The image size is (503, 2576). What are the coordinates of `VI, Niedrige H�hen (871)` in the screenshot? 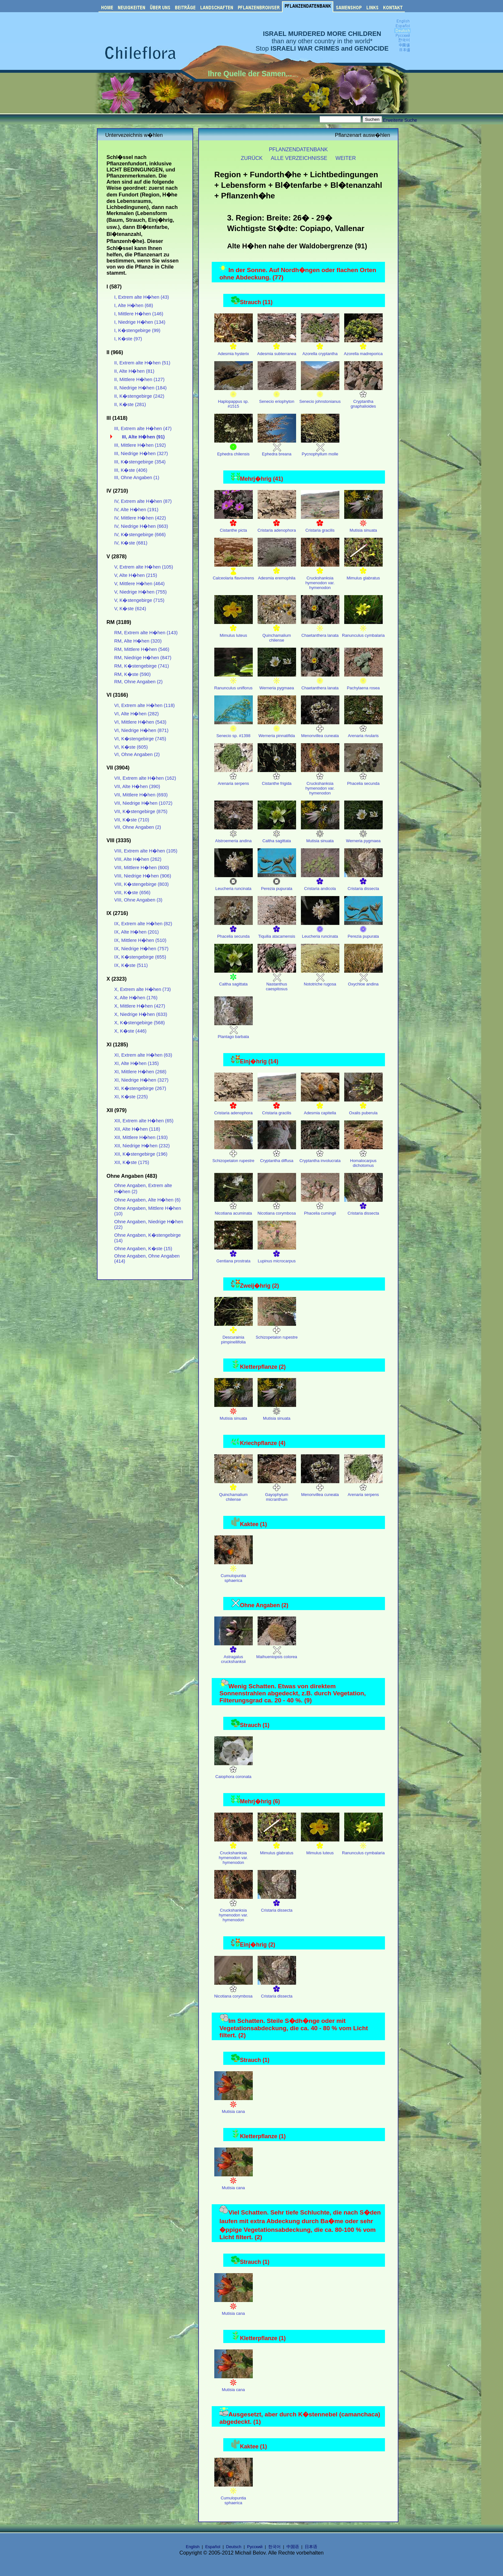 It's located at (141, 730).